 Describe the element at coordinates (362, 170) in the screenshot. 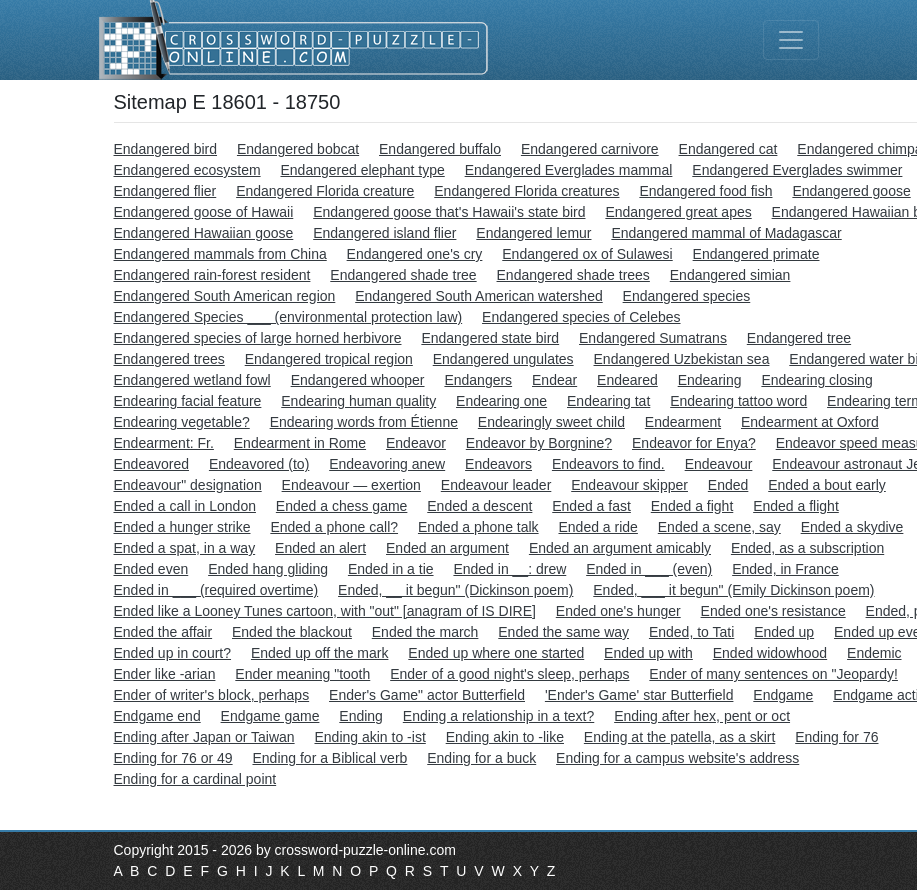

I see `Endangered elephant type` at that location.